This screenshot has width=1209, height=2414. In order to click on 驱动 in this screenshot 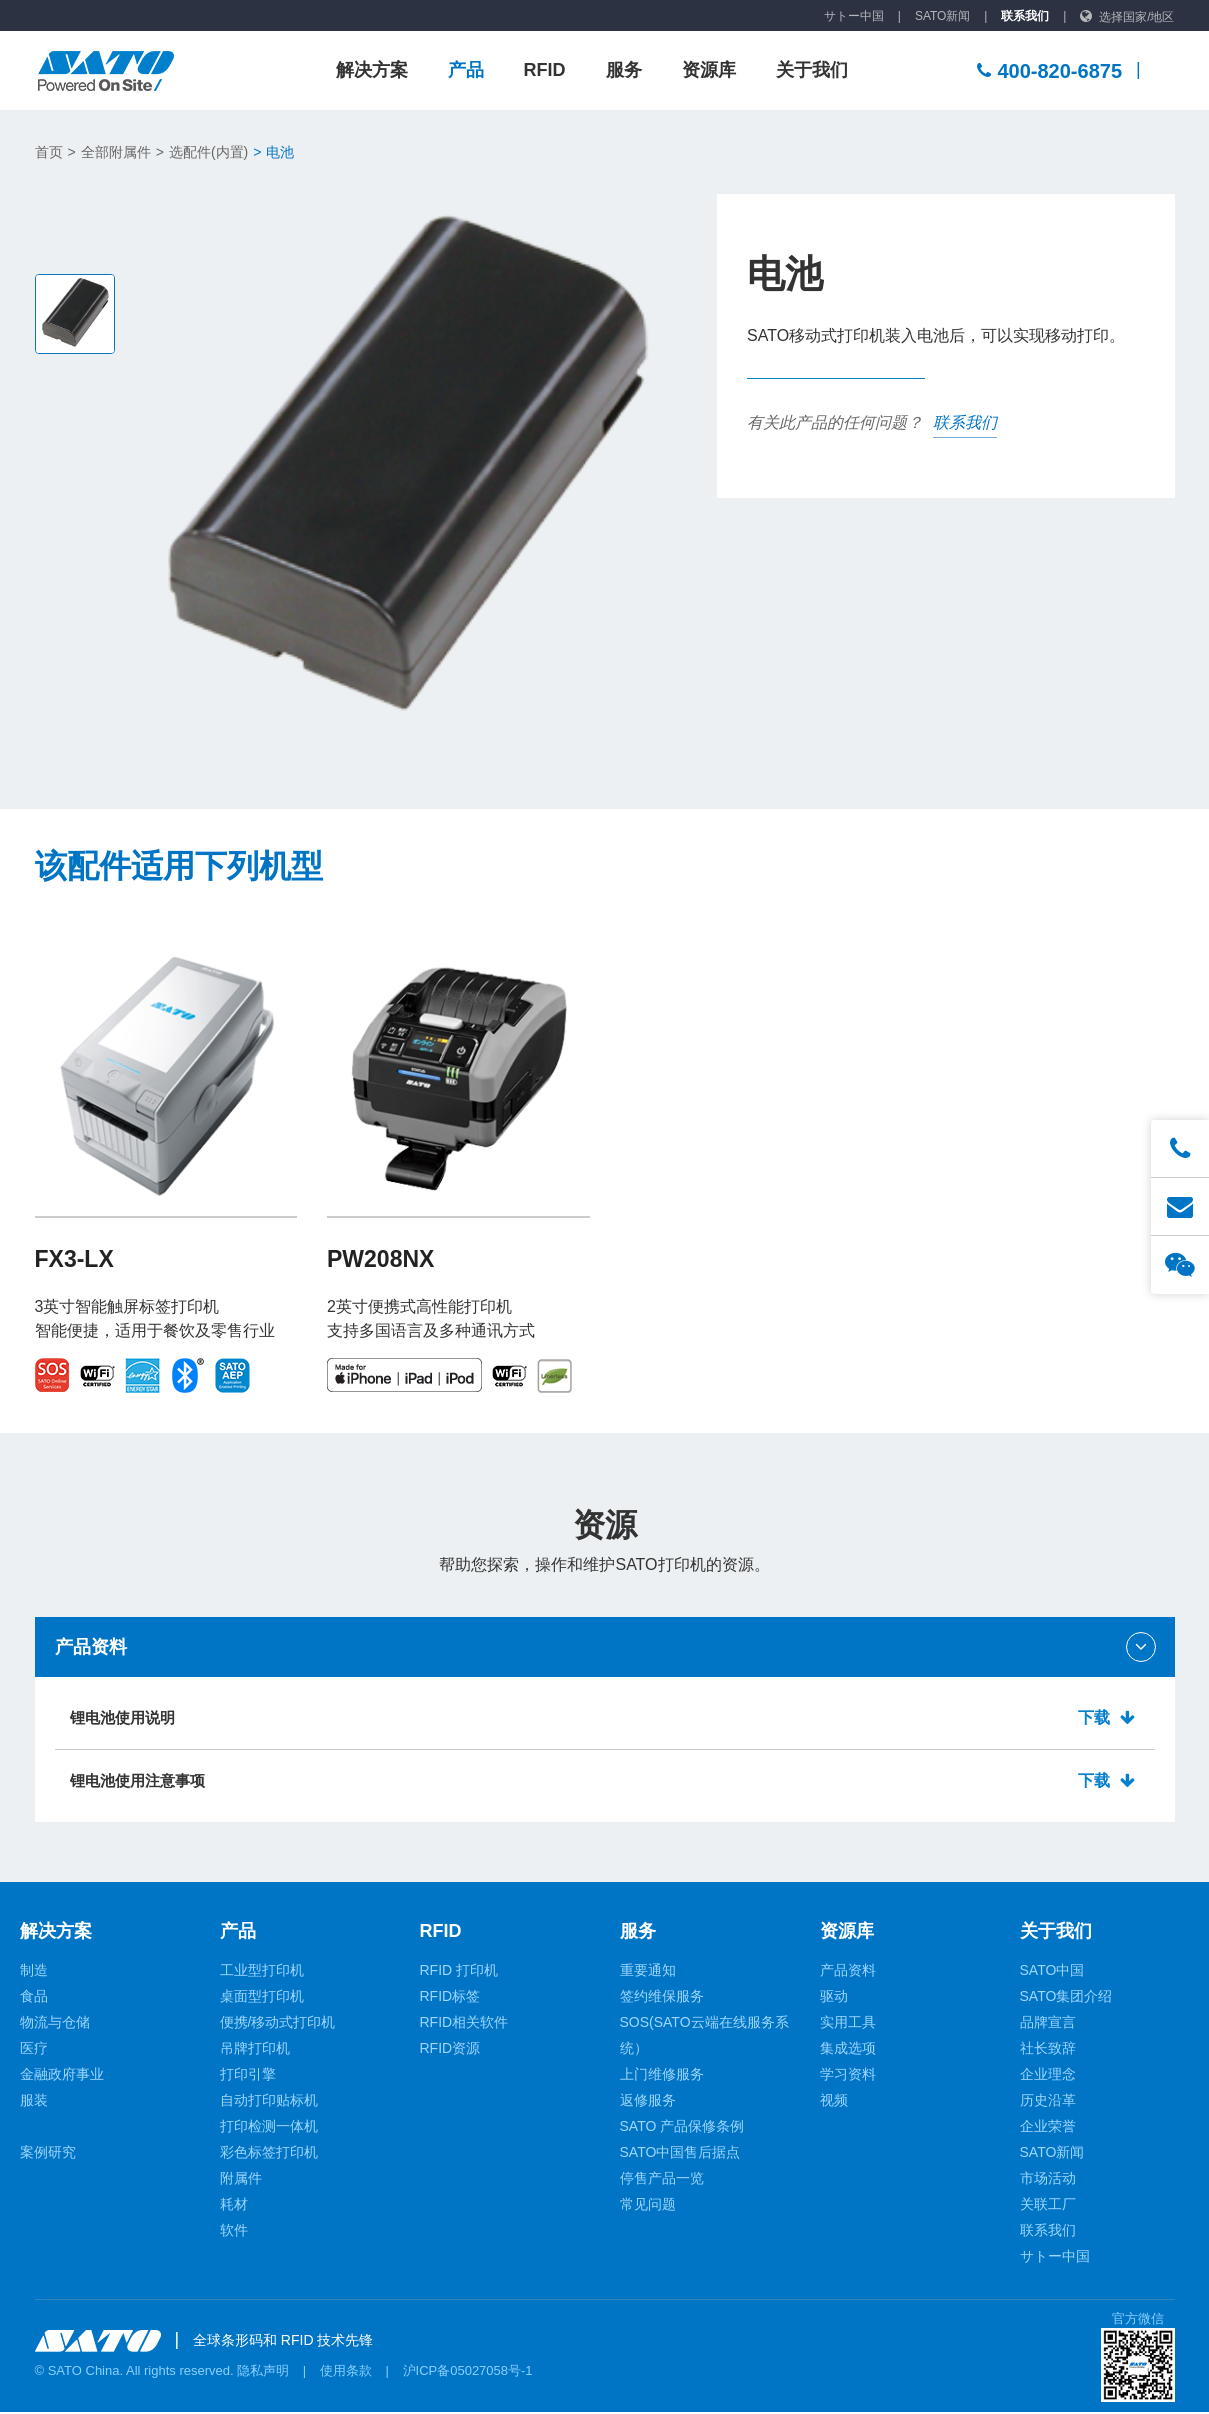, I will do `click(834, 1998)`.